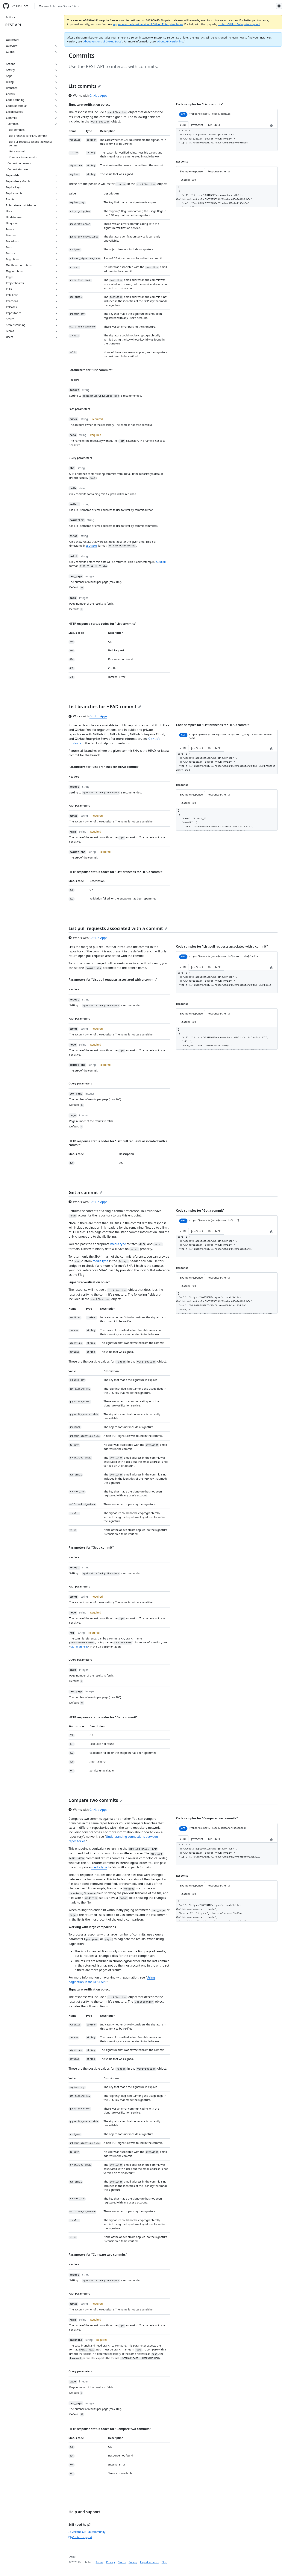  Describe the element at coordinates (183, 125) in the screenshot. I see `cURL [tab]` at that location.